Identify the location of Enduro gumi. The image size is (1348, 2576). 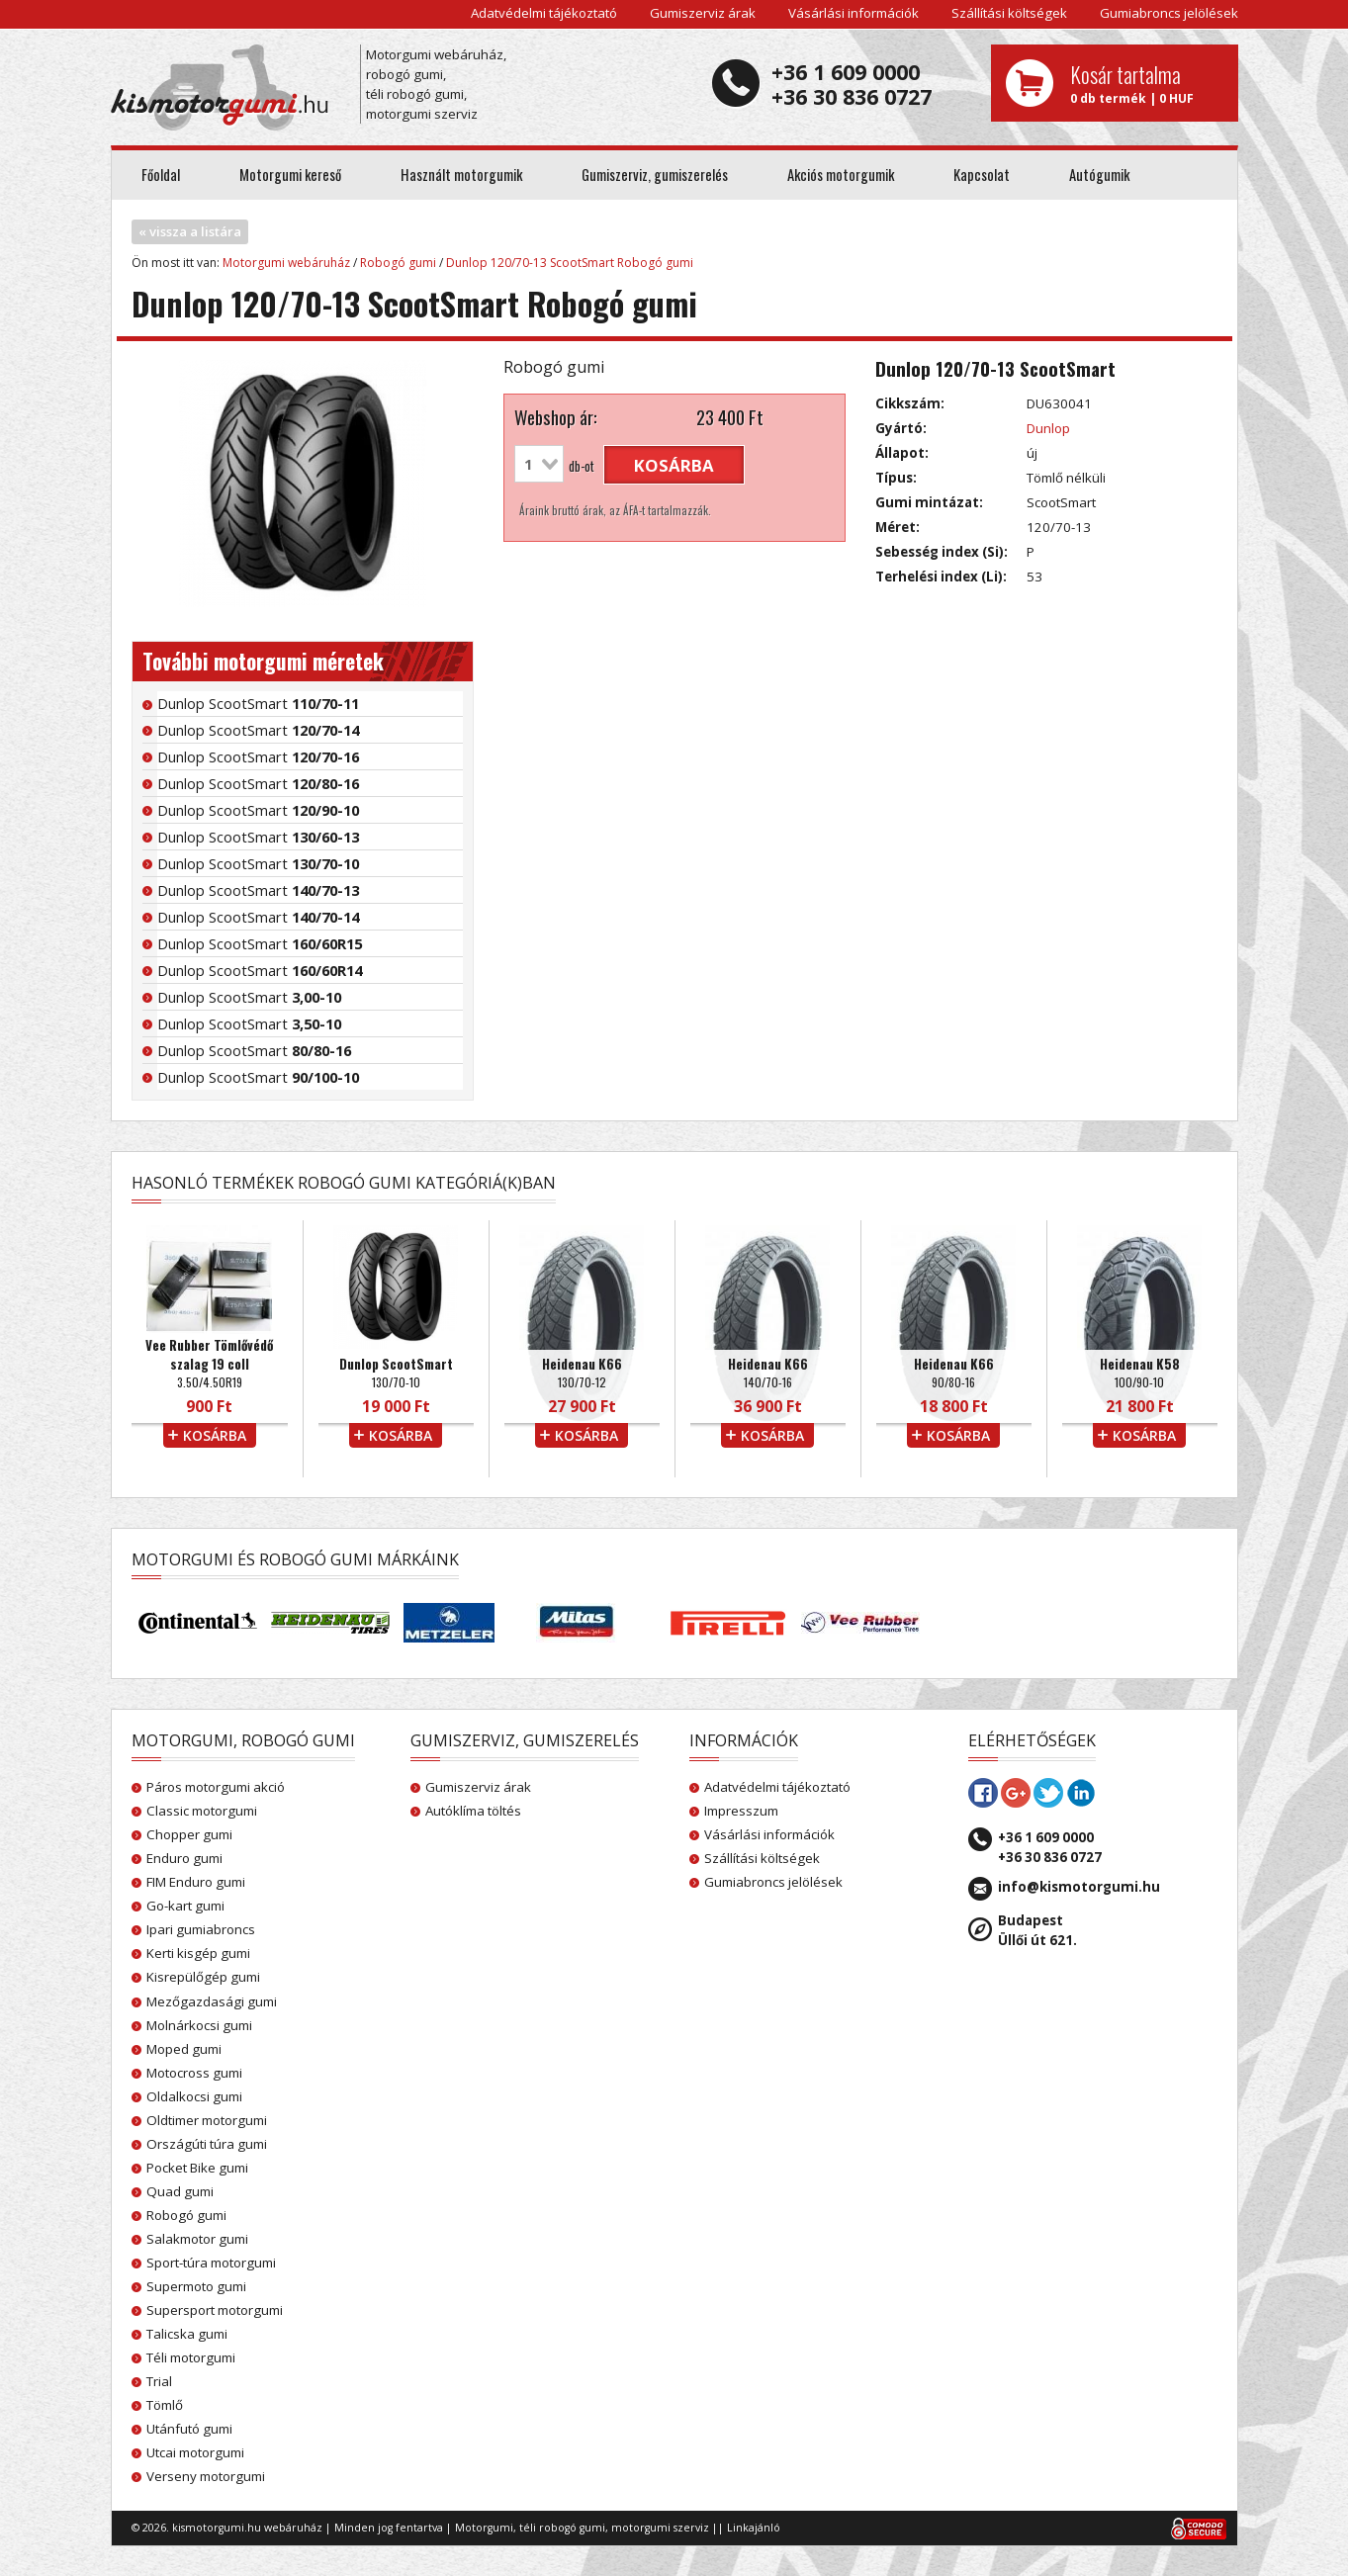
(184, 1858).